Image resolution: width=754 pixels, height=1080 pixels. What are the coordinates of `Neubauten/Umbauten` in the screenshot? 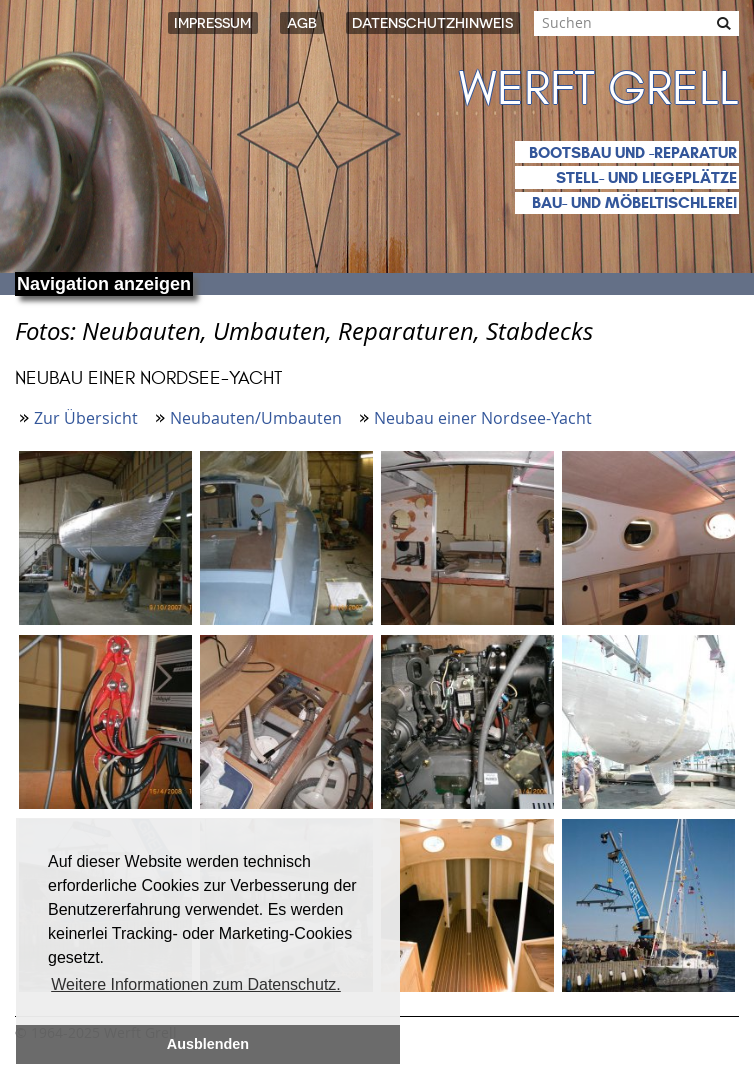 It's located at (256, 418).